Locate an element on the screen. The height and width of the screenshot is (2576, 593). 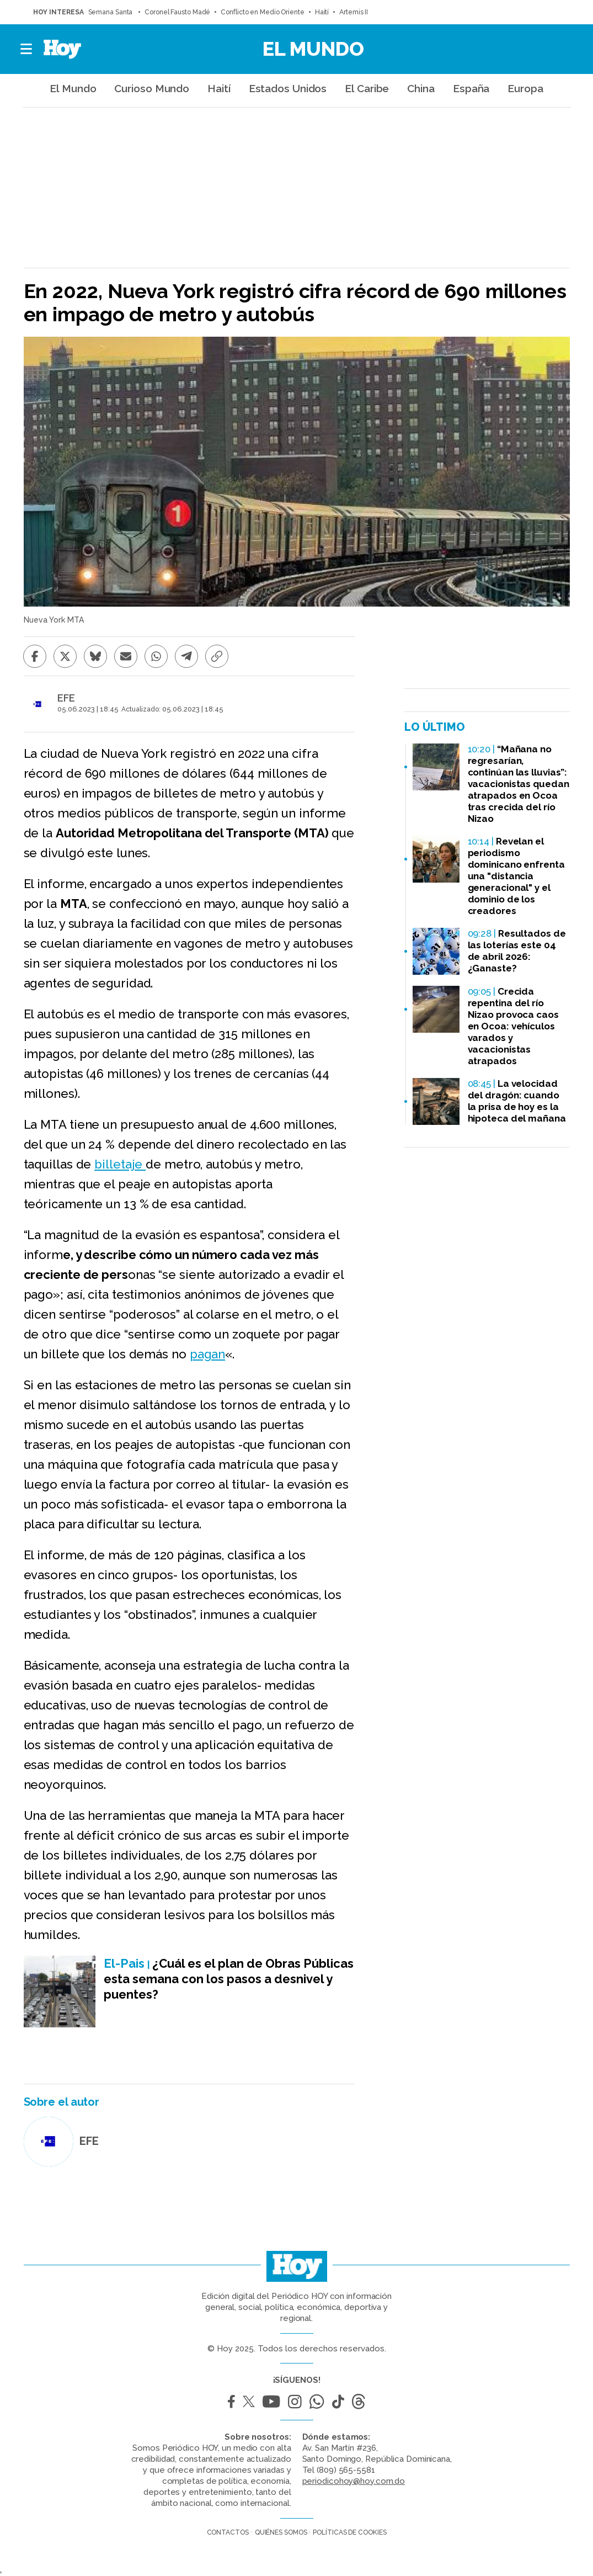
Políticas de cookies is located at coordinates (349, 2532).